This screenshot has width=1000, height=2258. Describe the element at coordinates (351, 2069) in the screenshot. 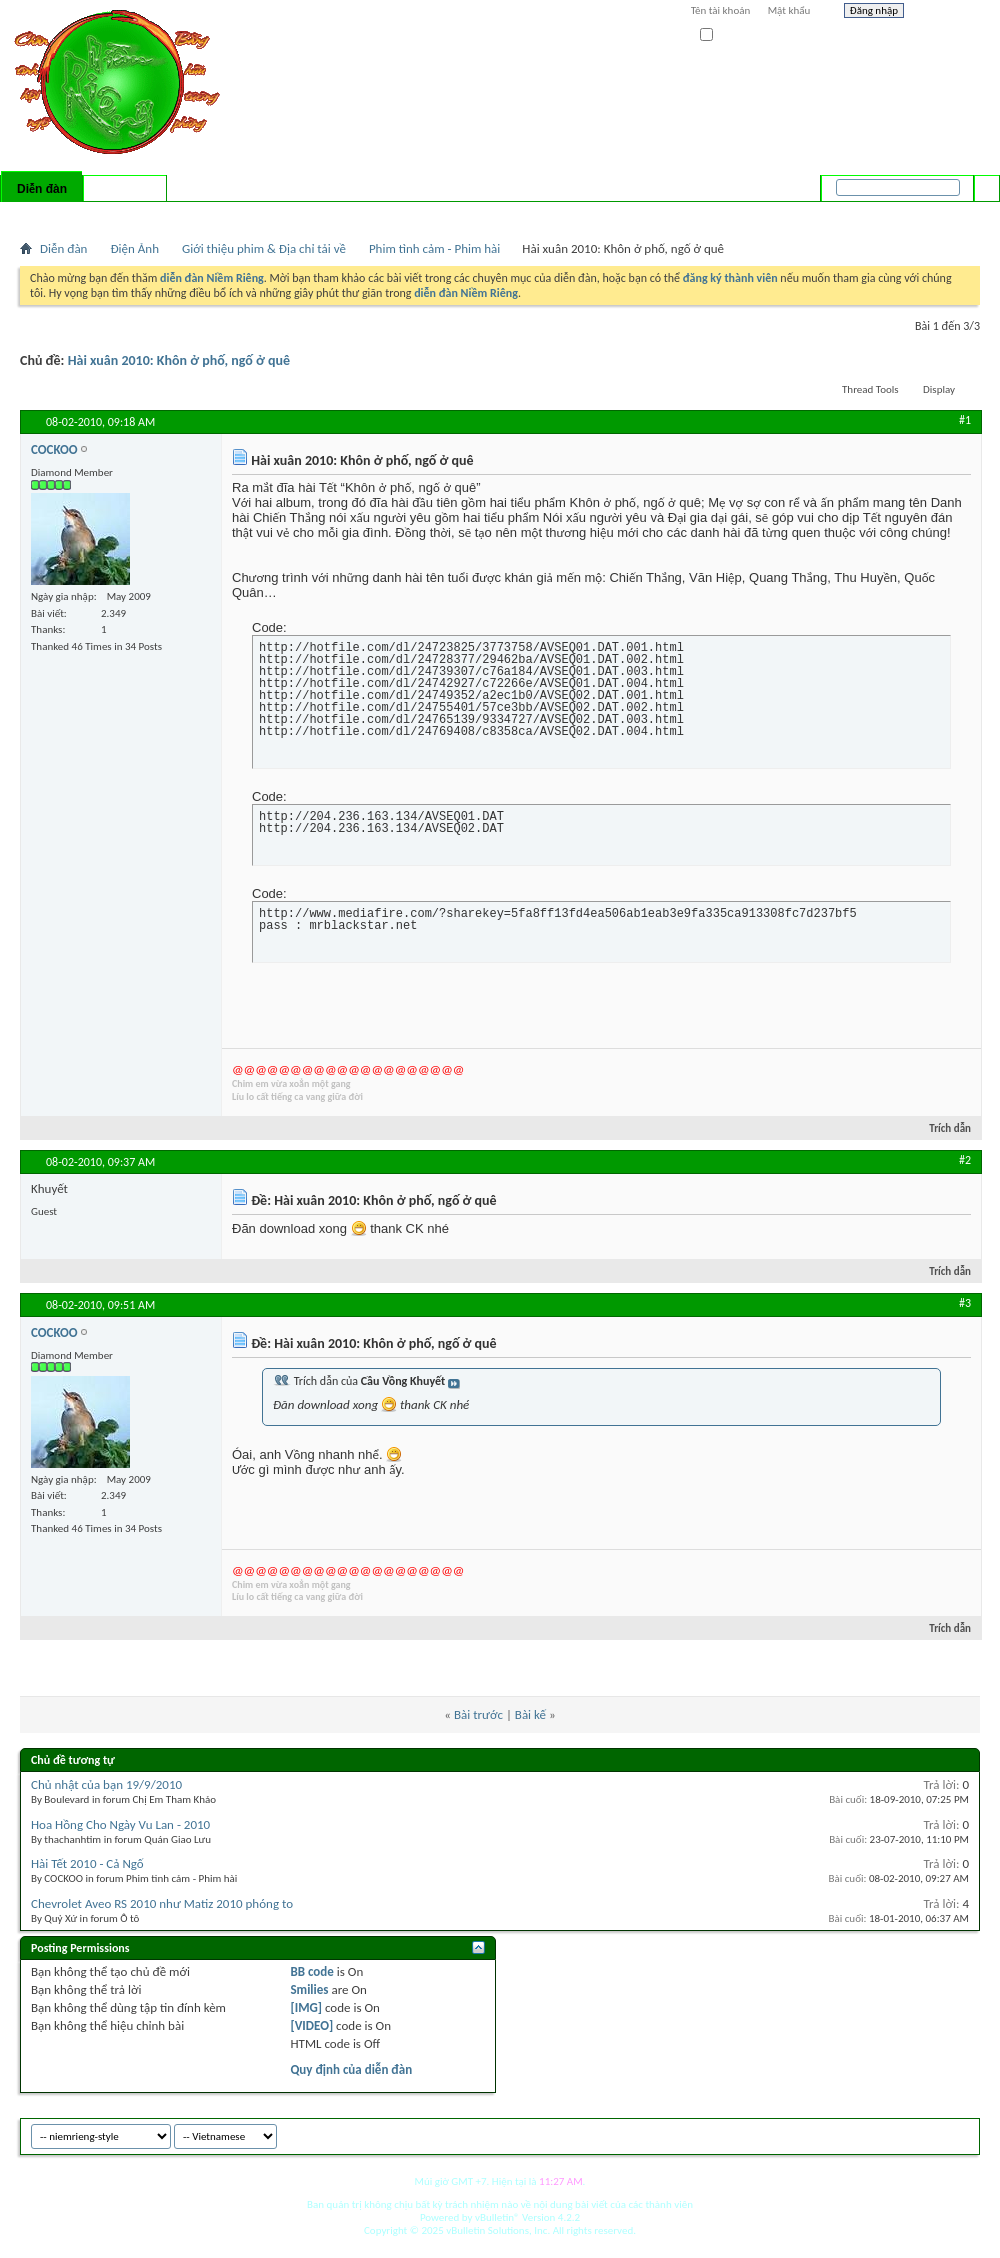

I see `Quy định của diễn đàn` at that location.